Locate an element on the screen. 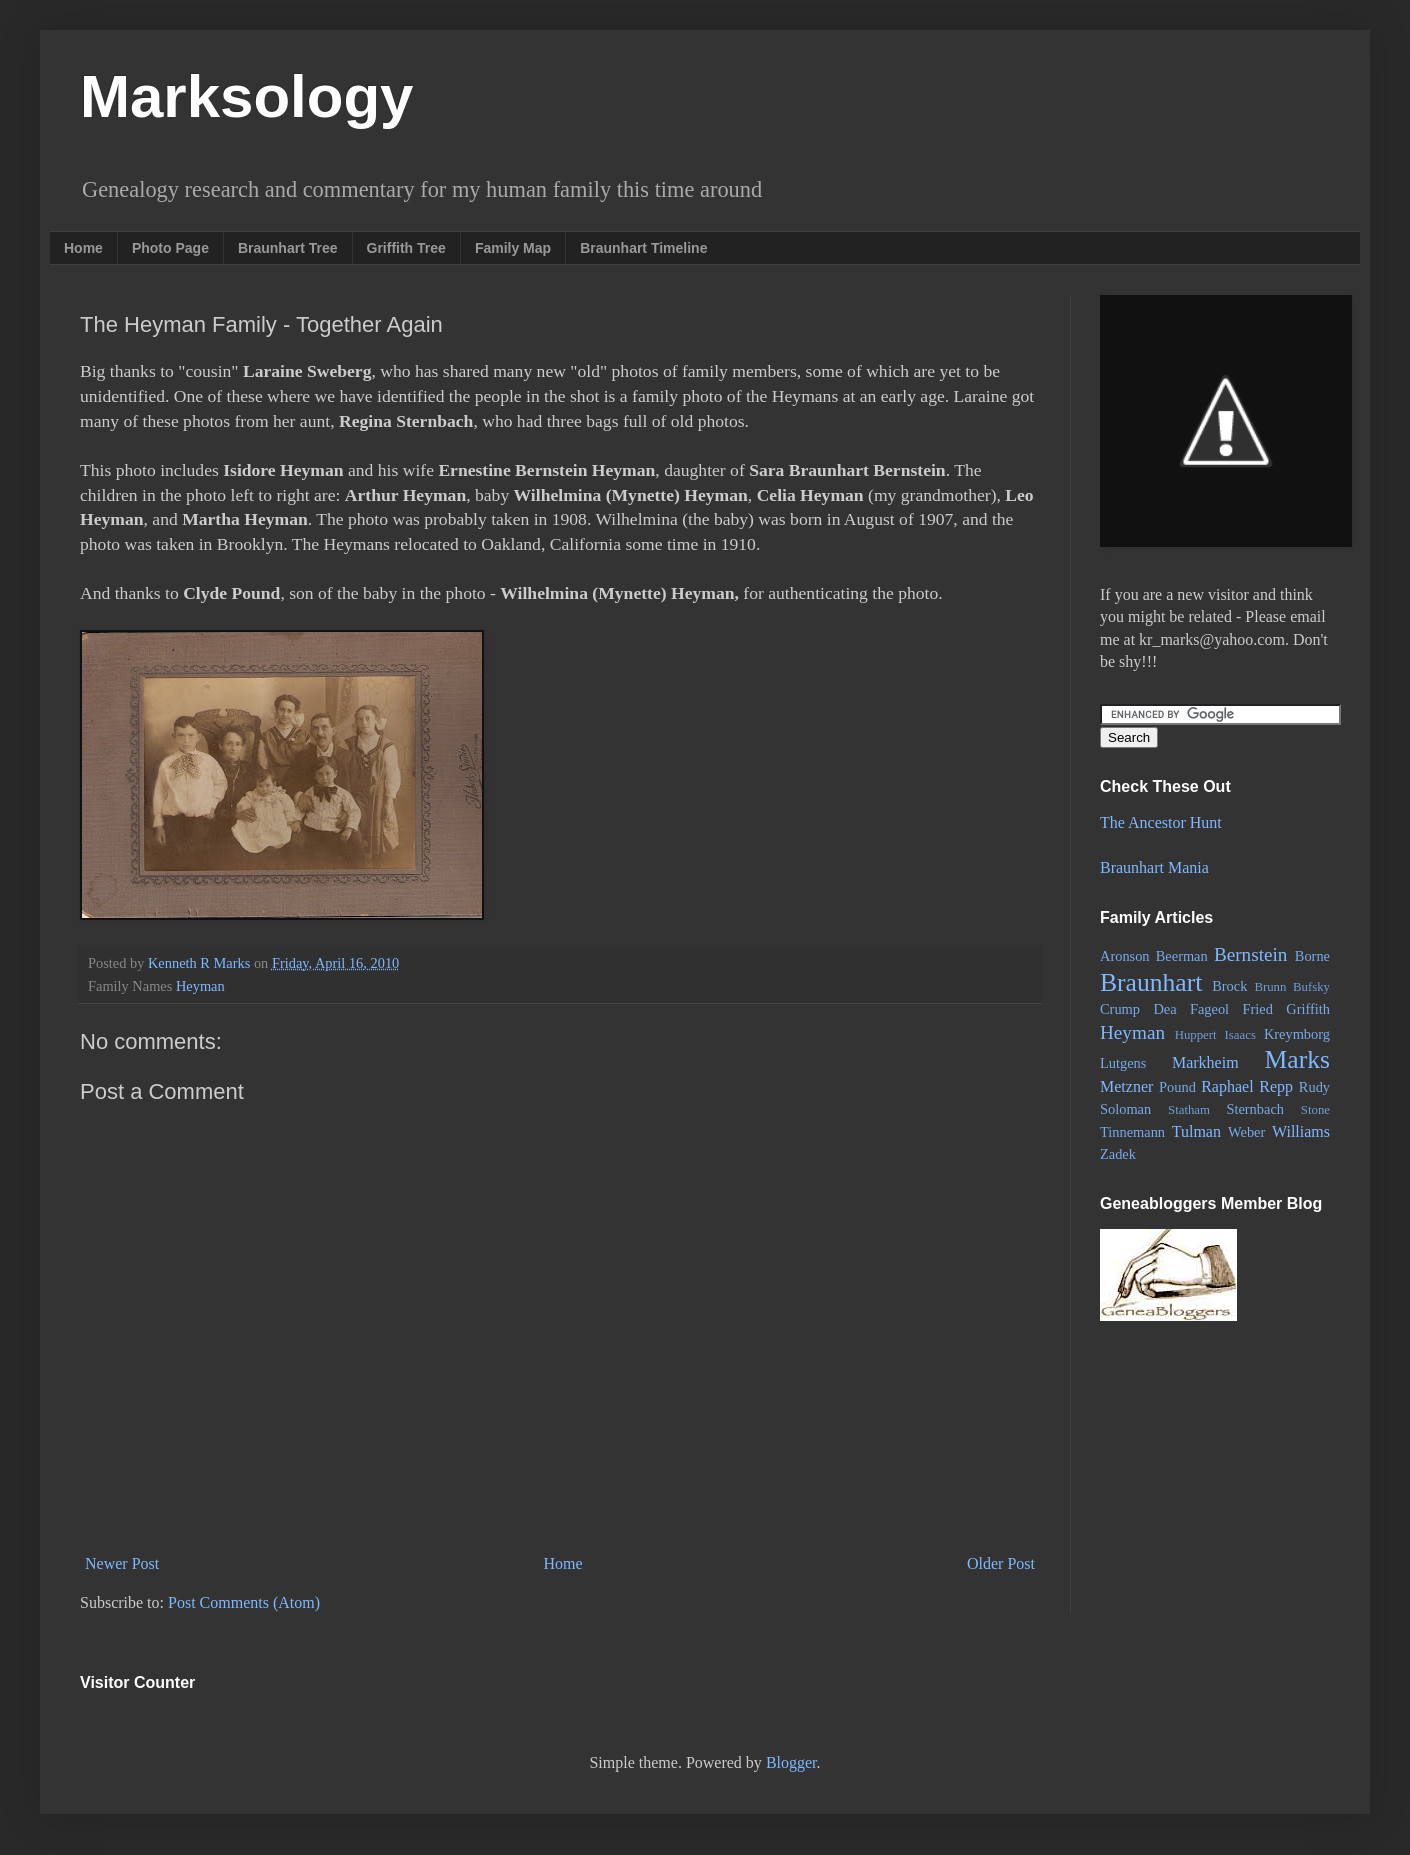 This screenshot has height=1855, width=1410. Dea is located at coordinates (1164, 1009).